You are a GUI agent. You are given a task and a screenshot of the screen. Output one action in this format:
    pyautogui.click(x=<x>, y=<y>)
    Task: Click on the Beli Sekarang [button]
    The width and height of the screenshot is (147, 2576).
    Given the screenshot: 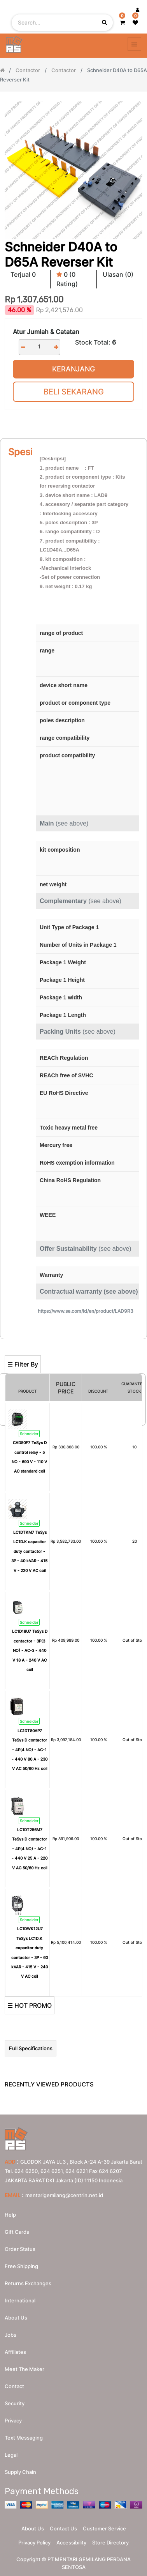 What is the action you would take?
    pyautogui.click(x=74, y=391)
    